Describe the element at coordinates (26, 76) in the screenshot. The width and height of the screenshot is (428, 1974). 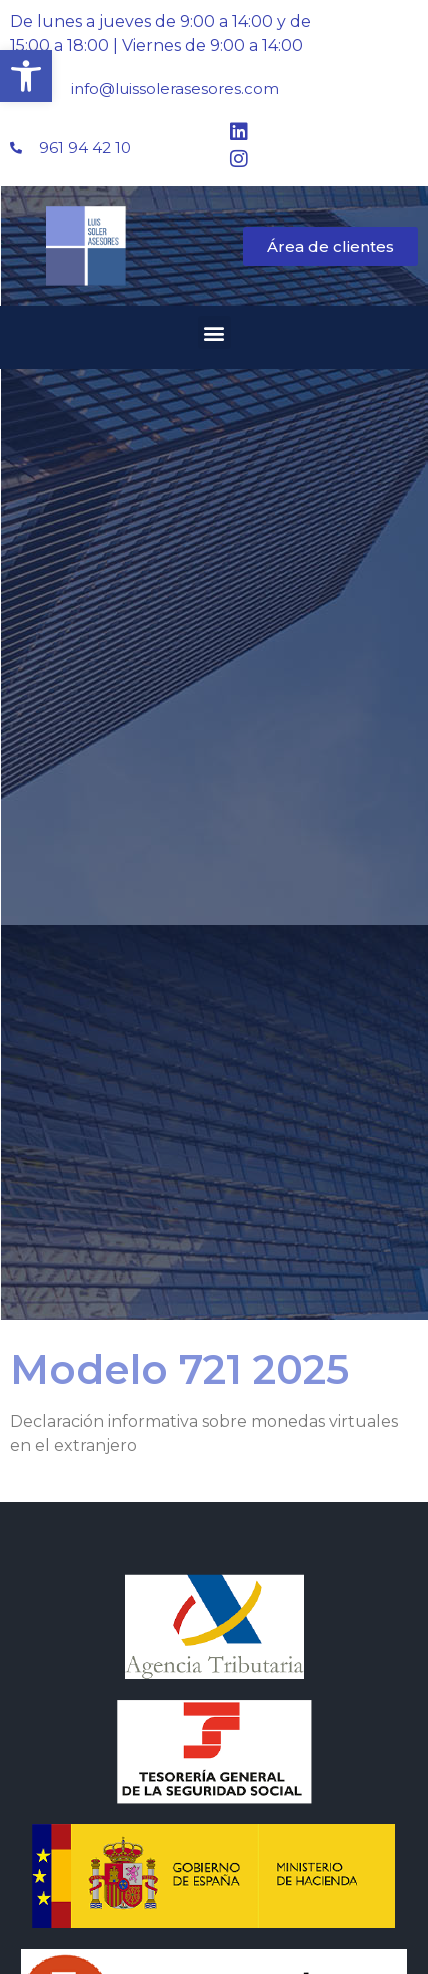
I see `[button]` at that location.